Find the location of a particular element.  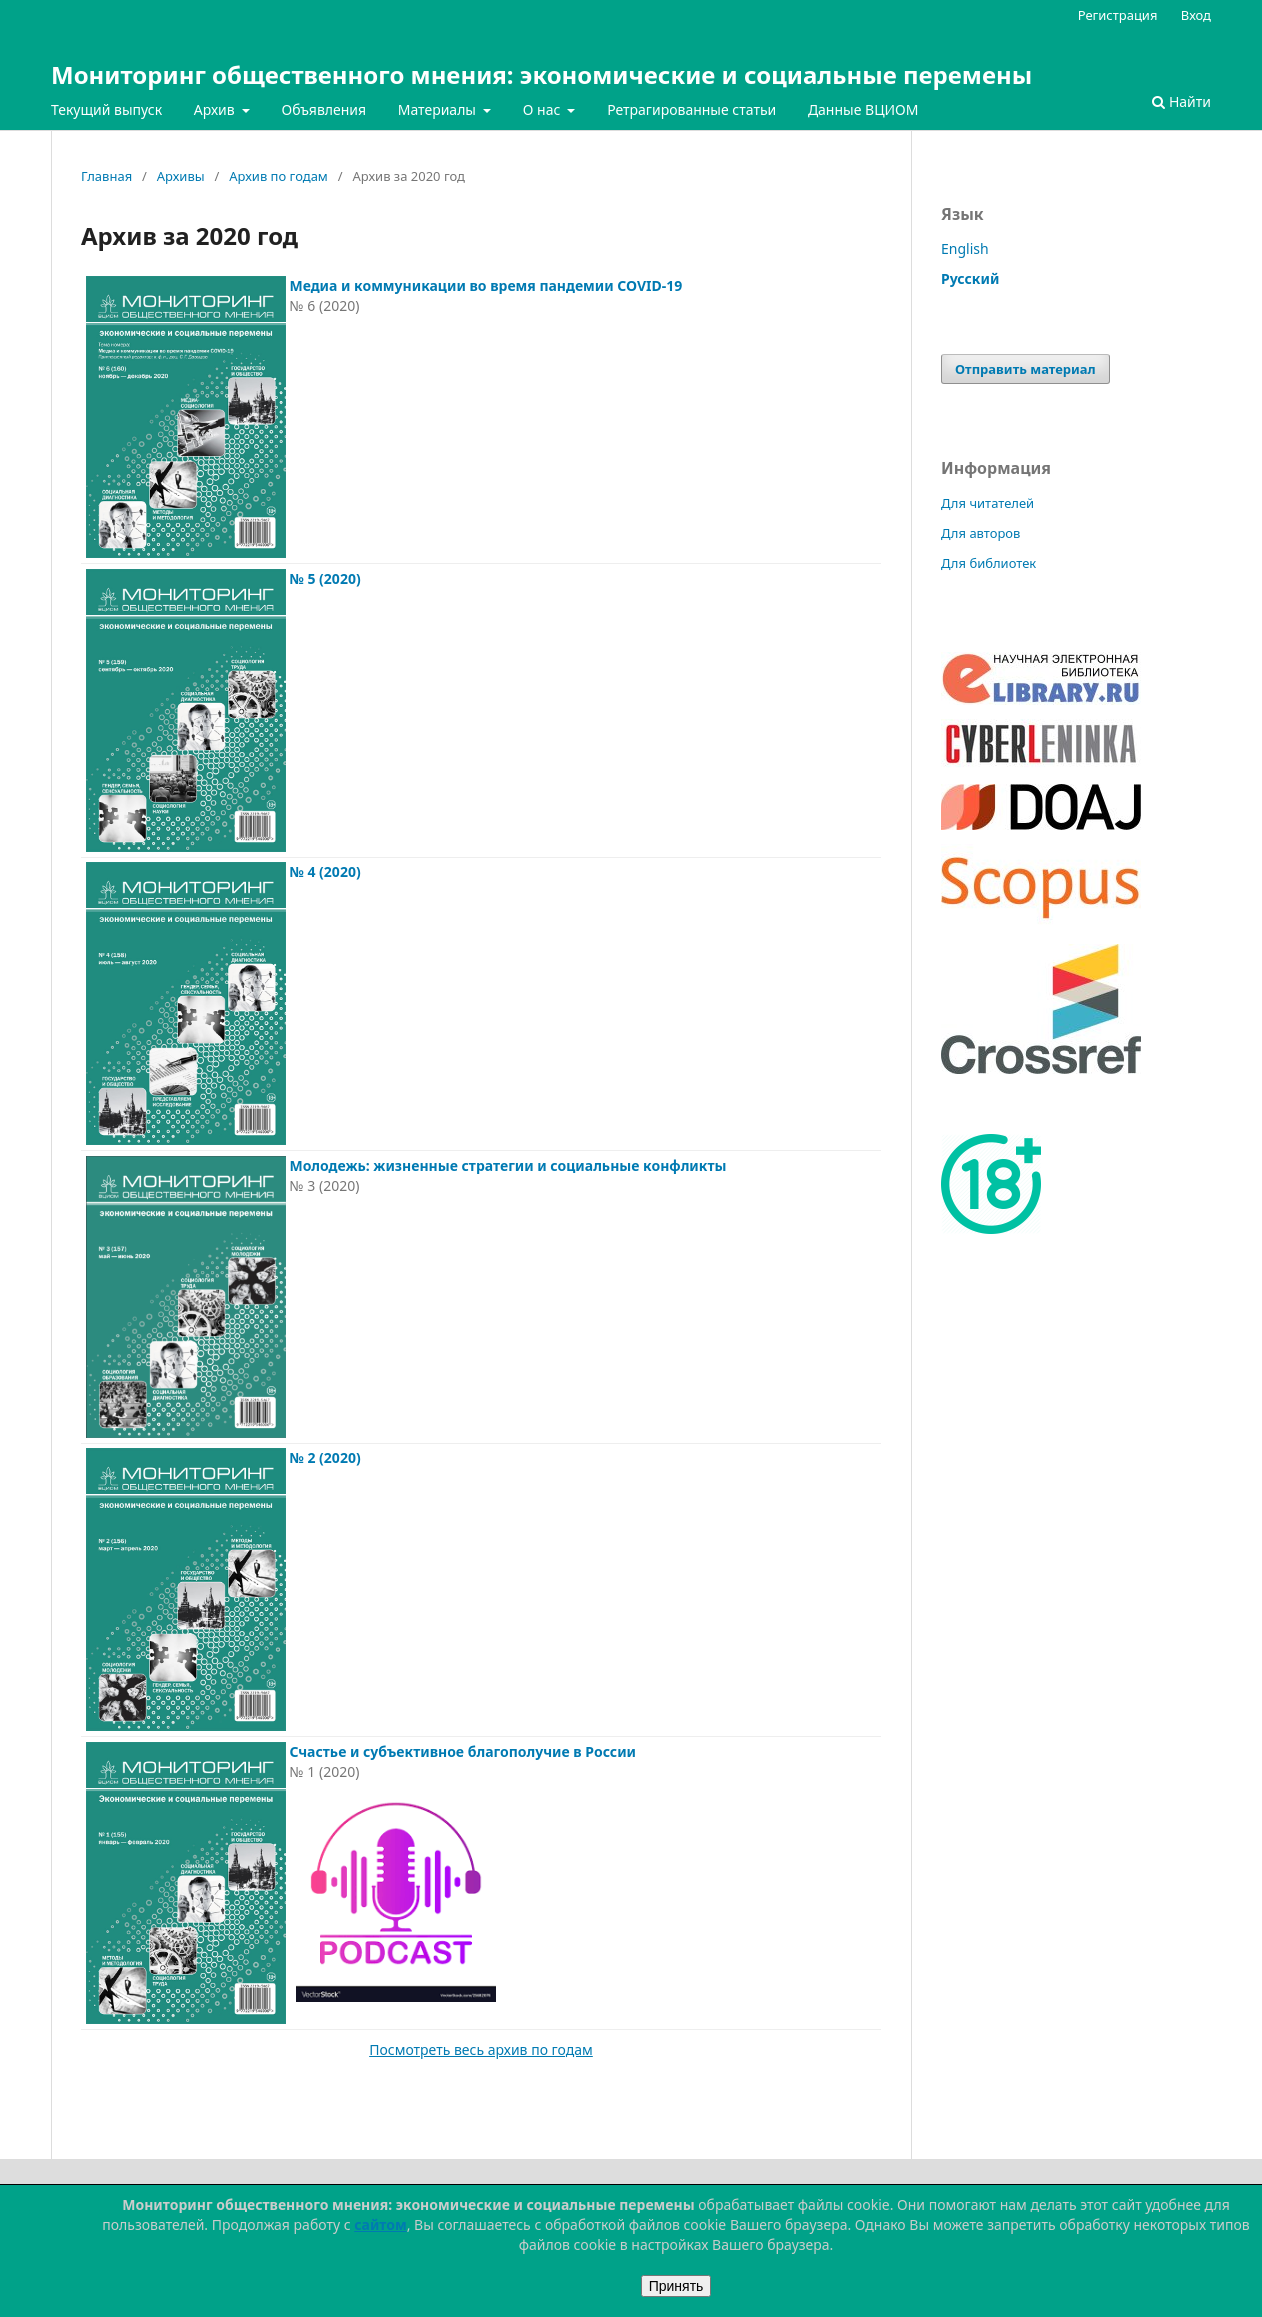

№ 2 (2020) is located at coordinates (324, 1457).